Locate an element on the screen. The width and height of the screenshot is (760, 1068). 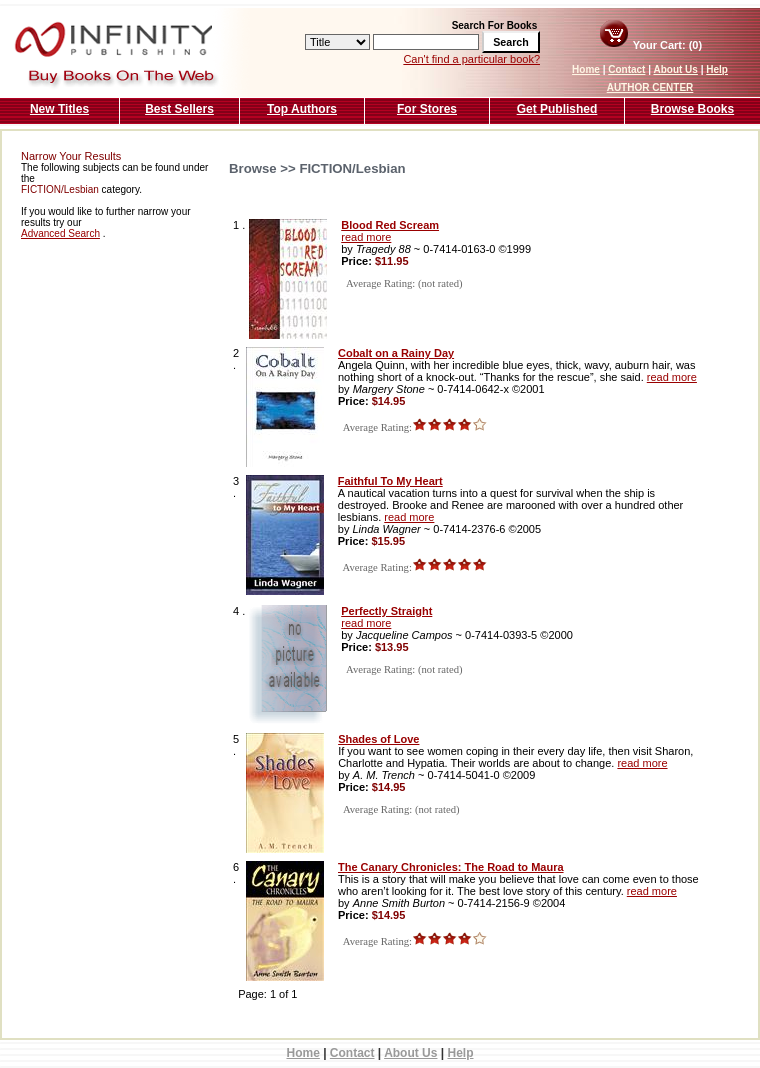
Cobalt on a Rainy Day is located at coordinates (396, 353).